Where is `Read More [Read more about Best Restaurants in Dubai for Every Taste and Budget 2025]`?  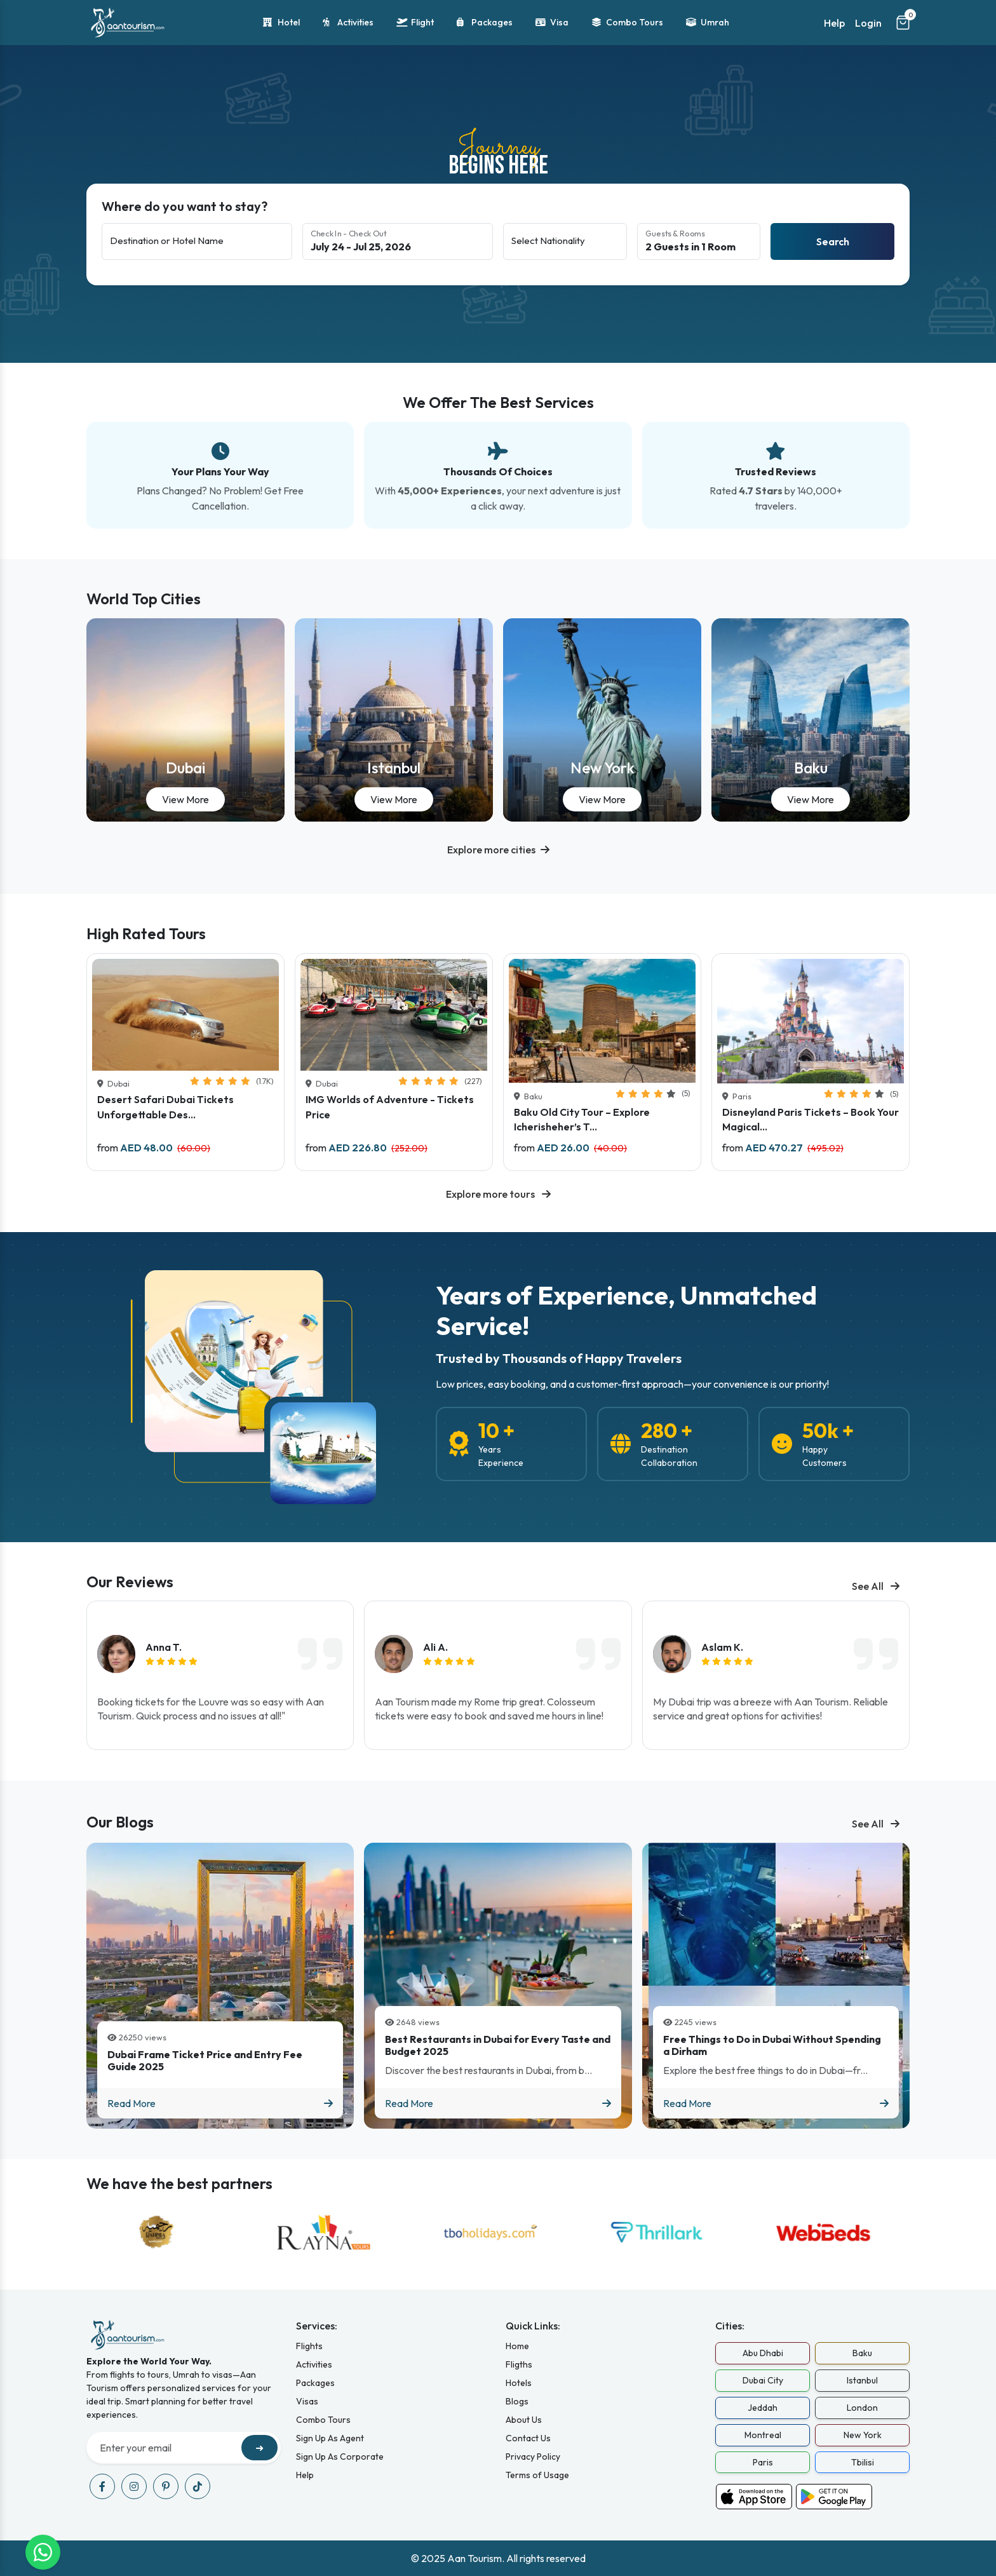
Read More [Read more about Best Restaurants in Dubai for Every Taste and Budget 2025] is located at coordinates (498, 2103).